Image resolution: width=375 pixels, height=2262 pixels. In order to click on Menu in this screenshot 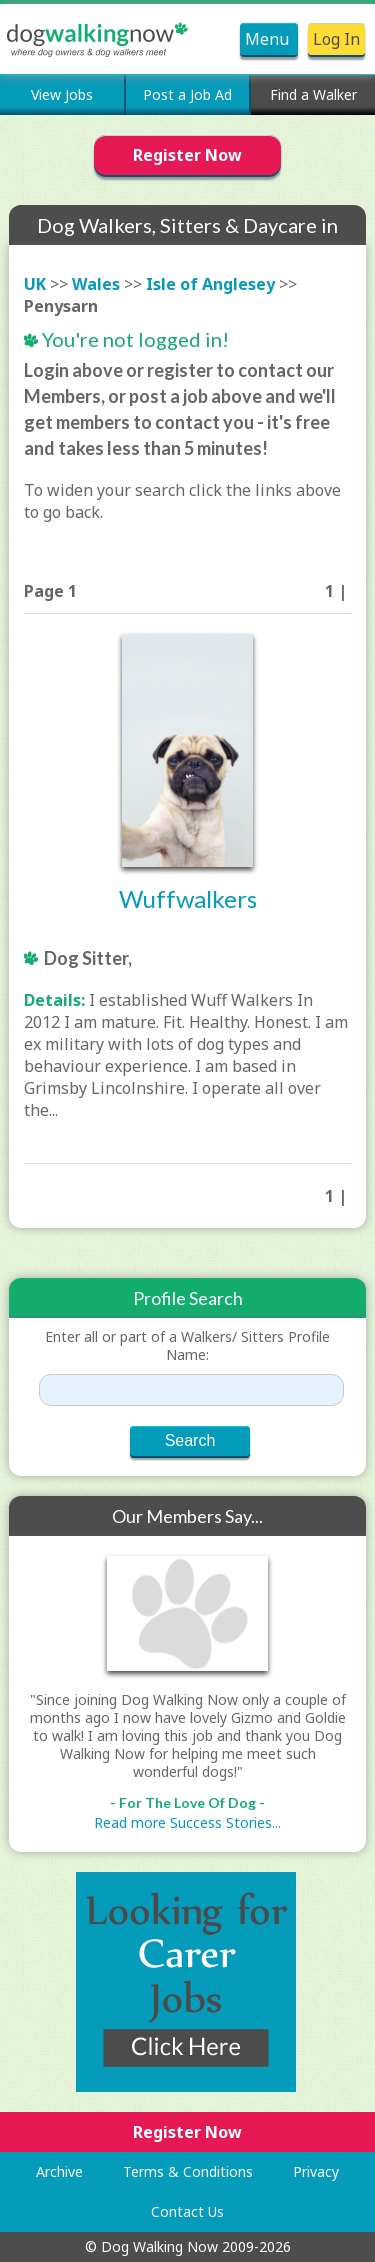, I will do `click(269, 39)`.